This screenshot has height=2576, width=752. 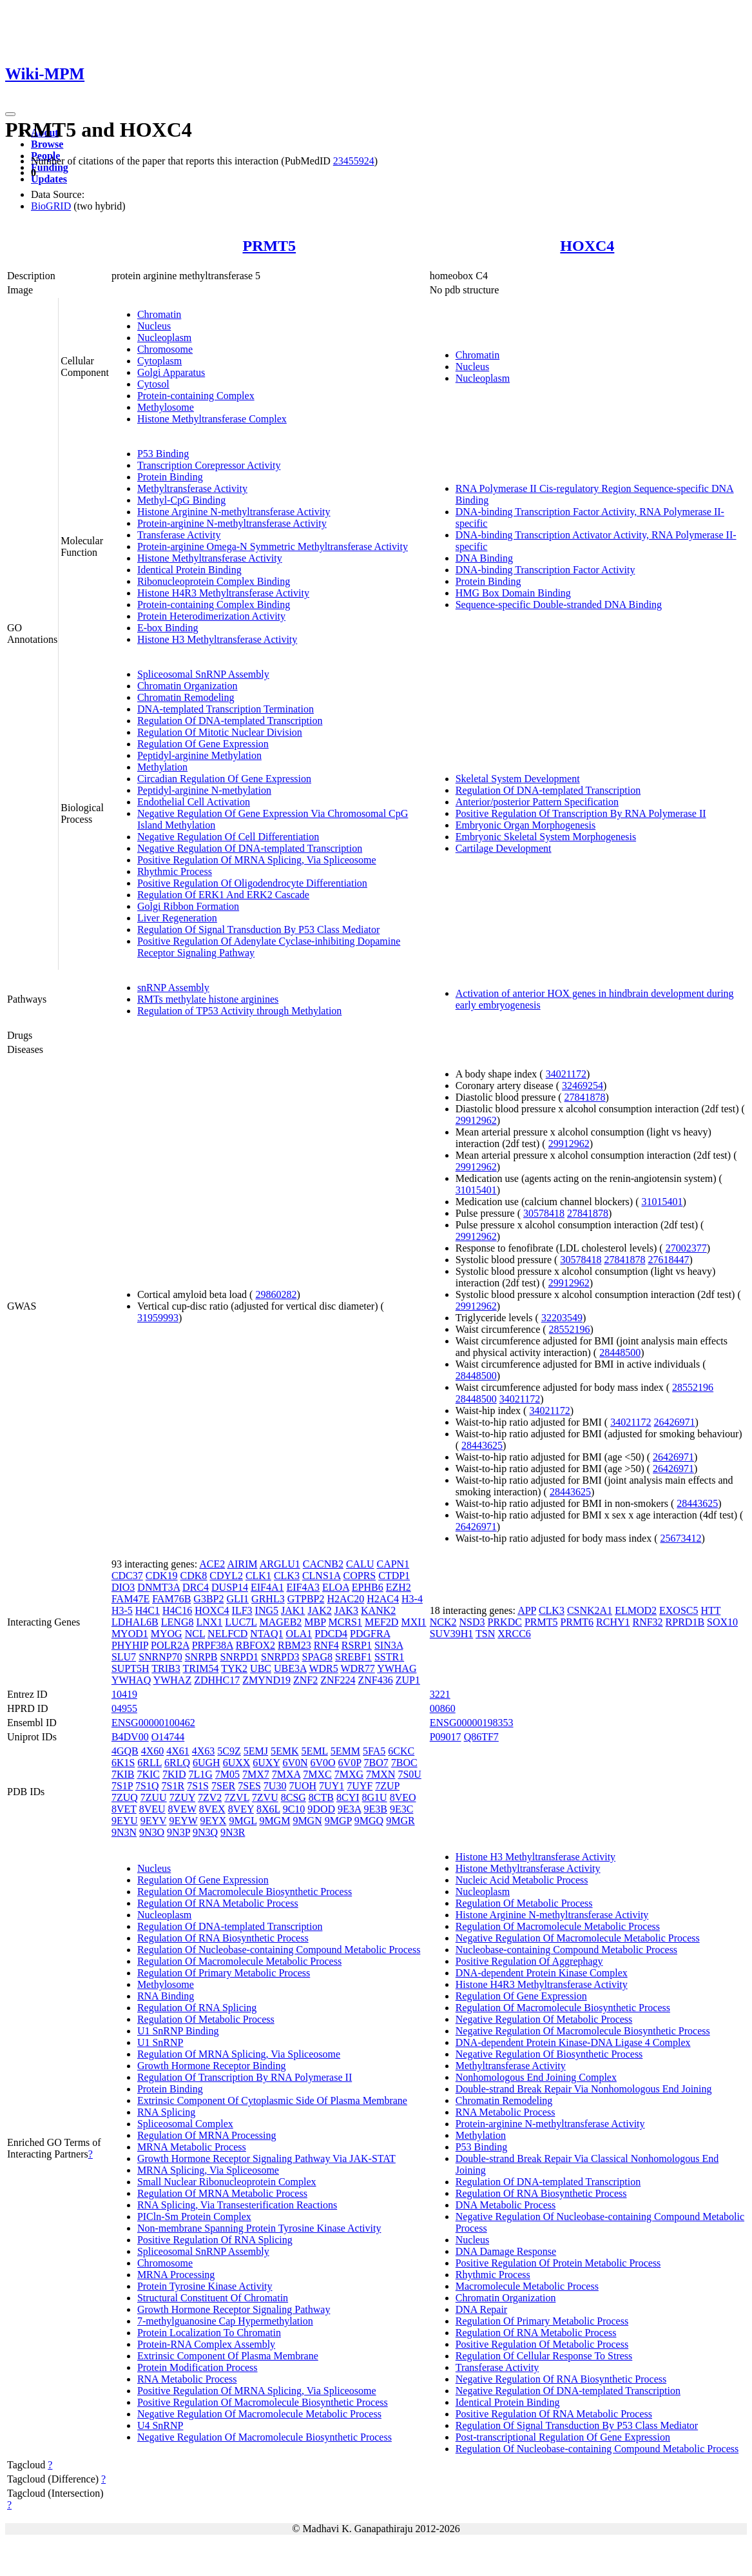 What do you see at coordinates (153, 1820) in the screenshot?
I see `9EYV` at bounding box center [153, 1820].